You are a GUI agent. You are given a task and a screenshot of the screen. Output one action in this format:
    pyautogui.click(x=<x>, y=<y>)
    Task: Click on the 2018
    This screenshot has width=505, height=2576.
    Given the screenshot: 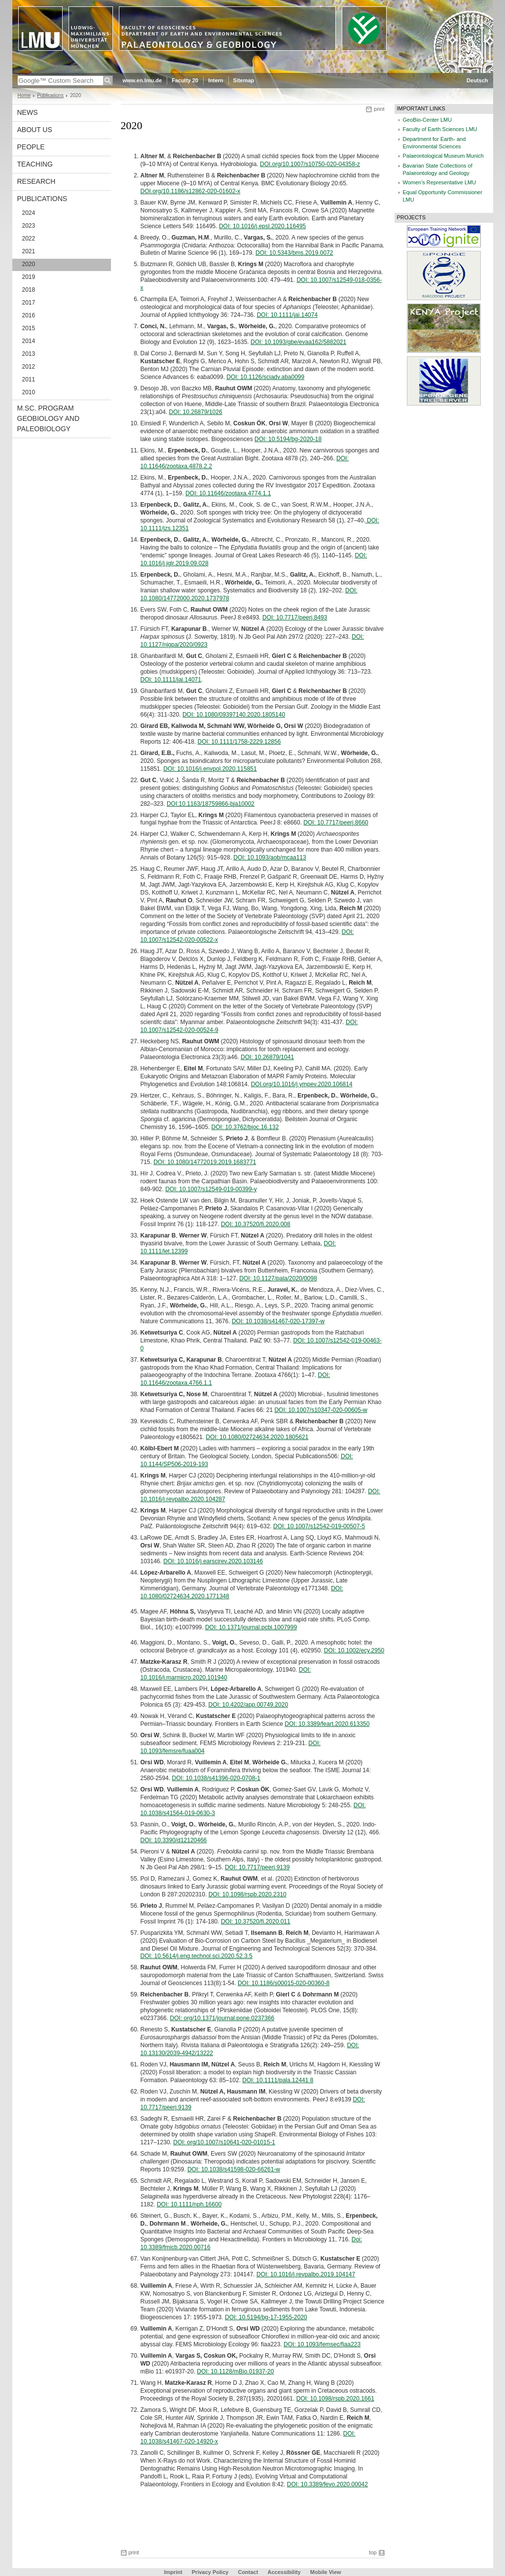 What is the action you would take?
    pyautogui.click(x=29, y=289)
    